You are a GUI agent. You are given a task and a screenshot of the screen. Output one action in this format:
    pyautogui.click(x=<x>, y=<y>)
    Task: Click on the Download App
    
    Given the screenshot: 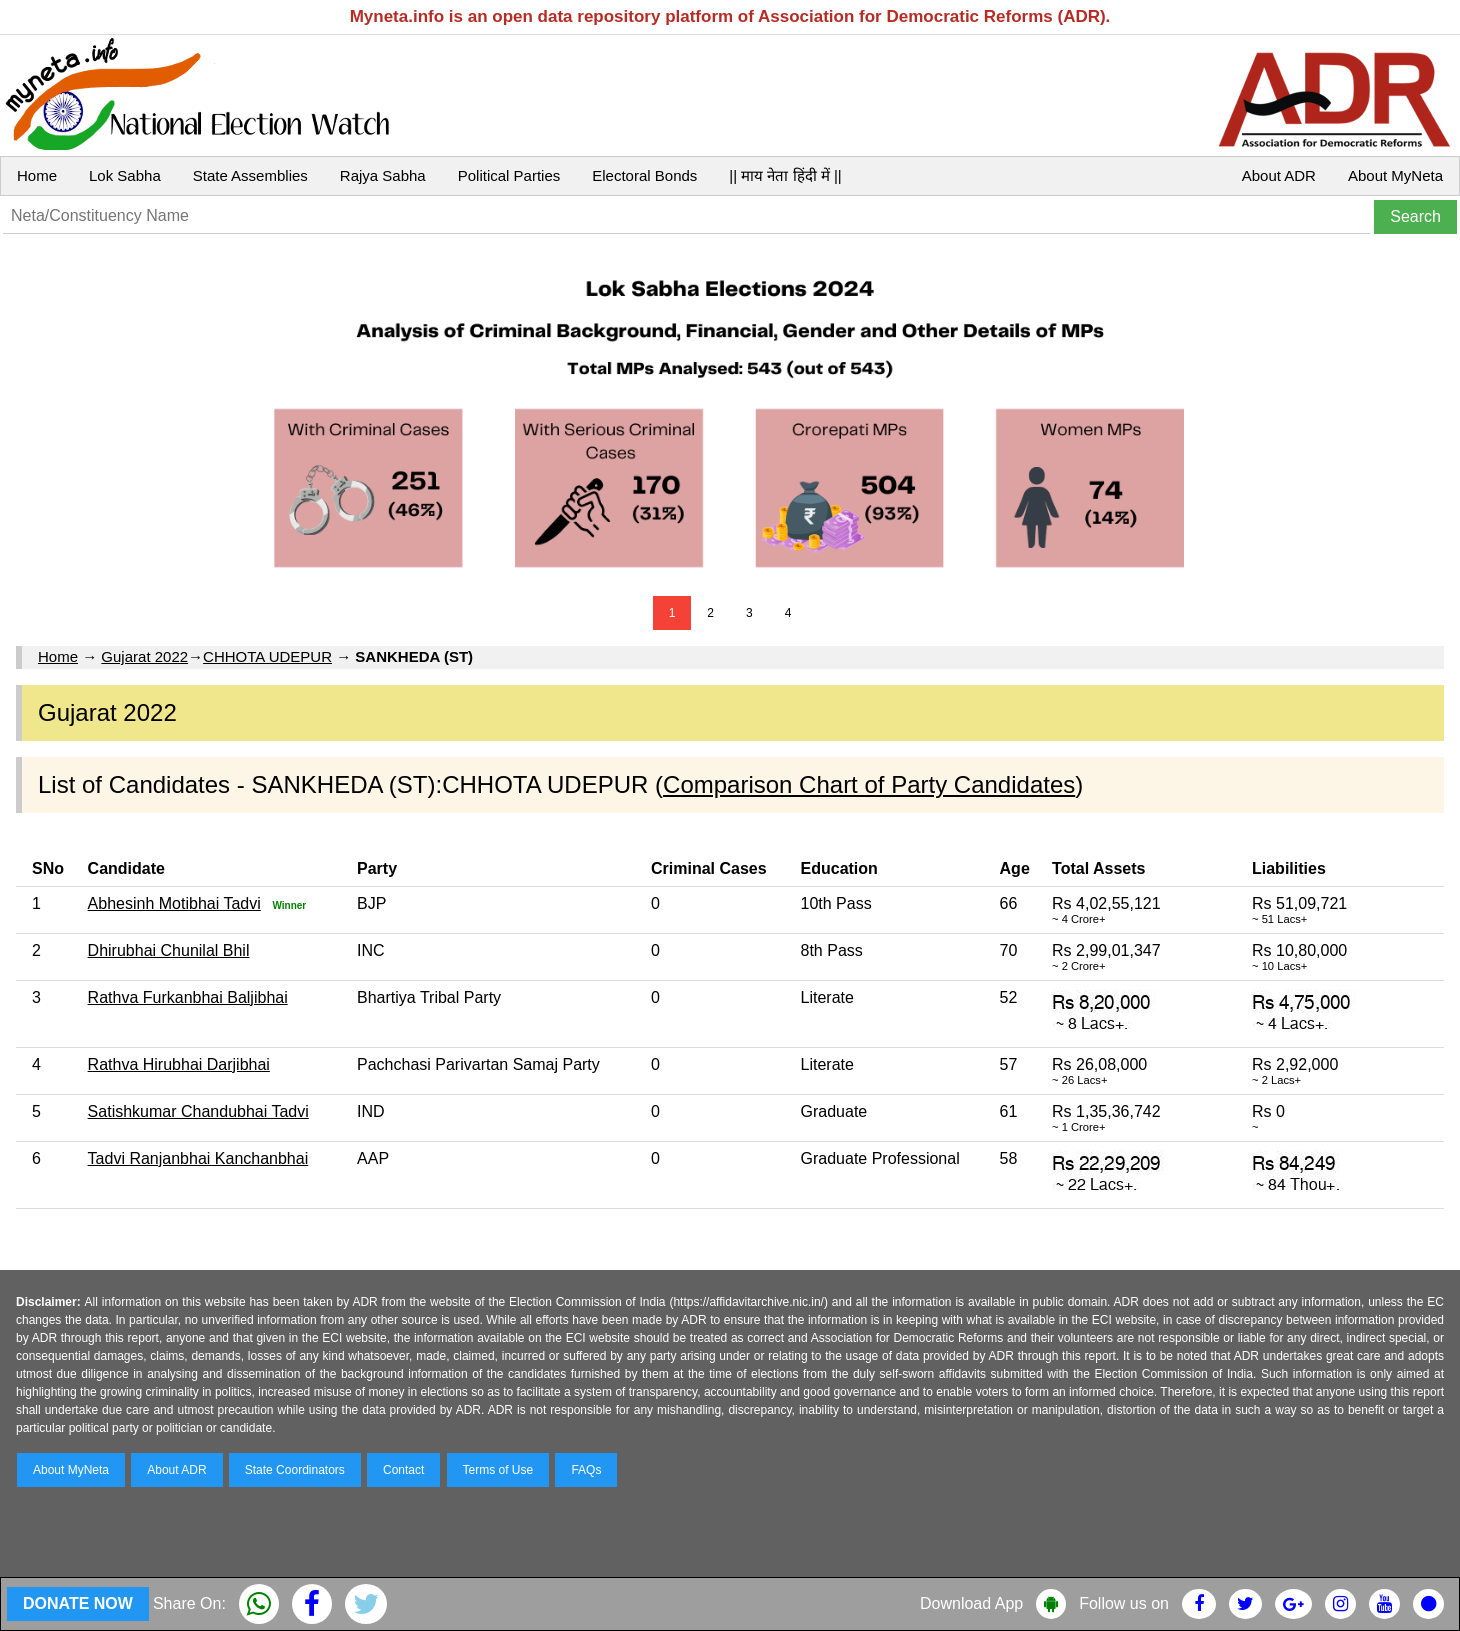 What is the action you would take?
    pyautogui.click(x=971, y=1603)
    